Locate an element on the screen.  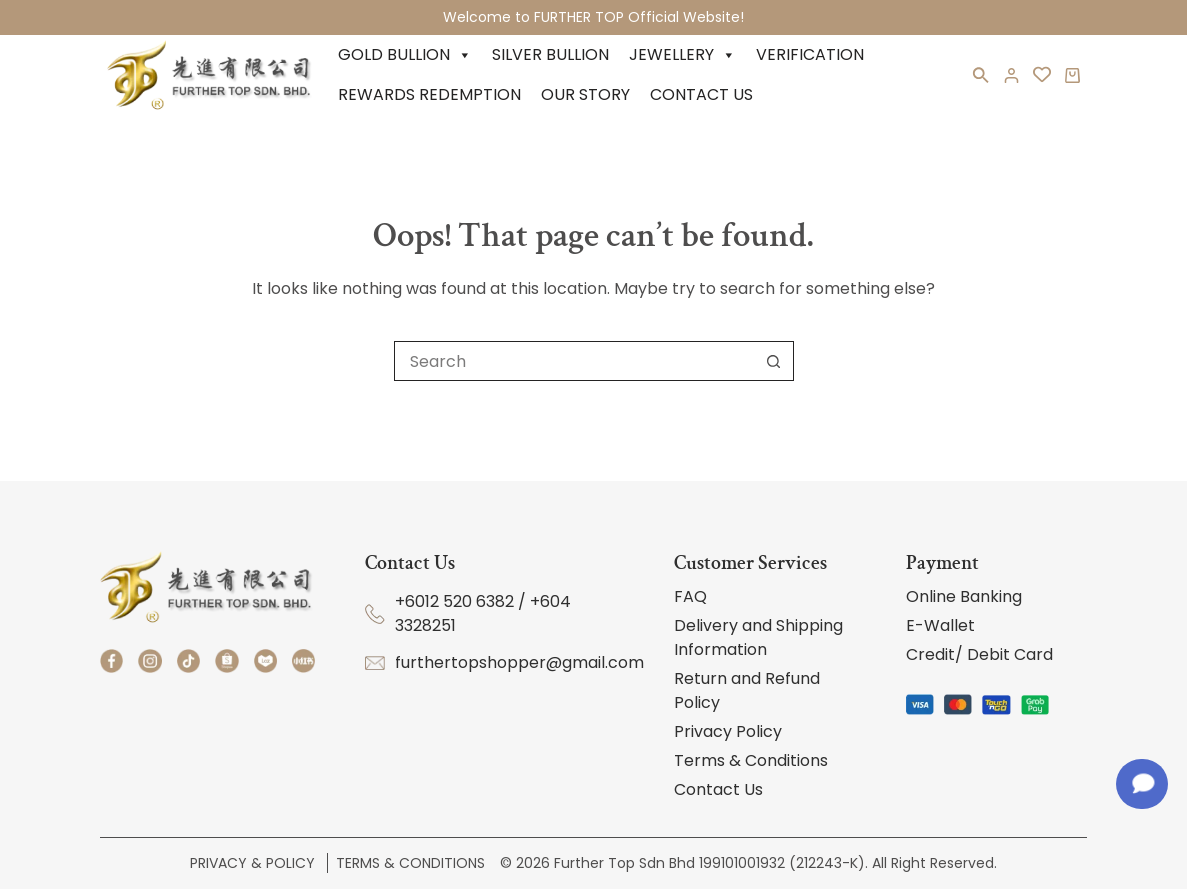
Privacy Policy is located at coordinates (728, 731).